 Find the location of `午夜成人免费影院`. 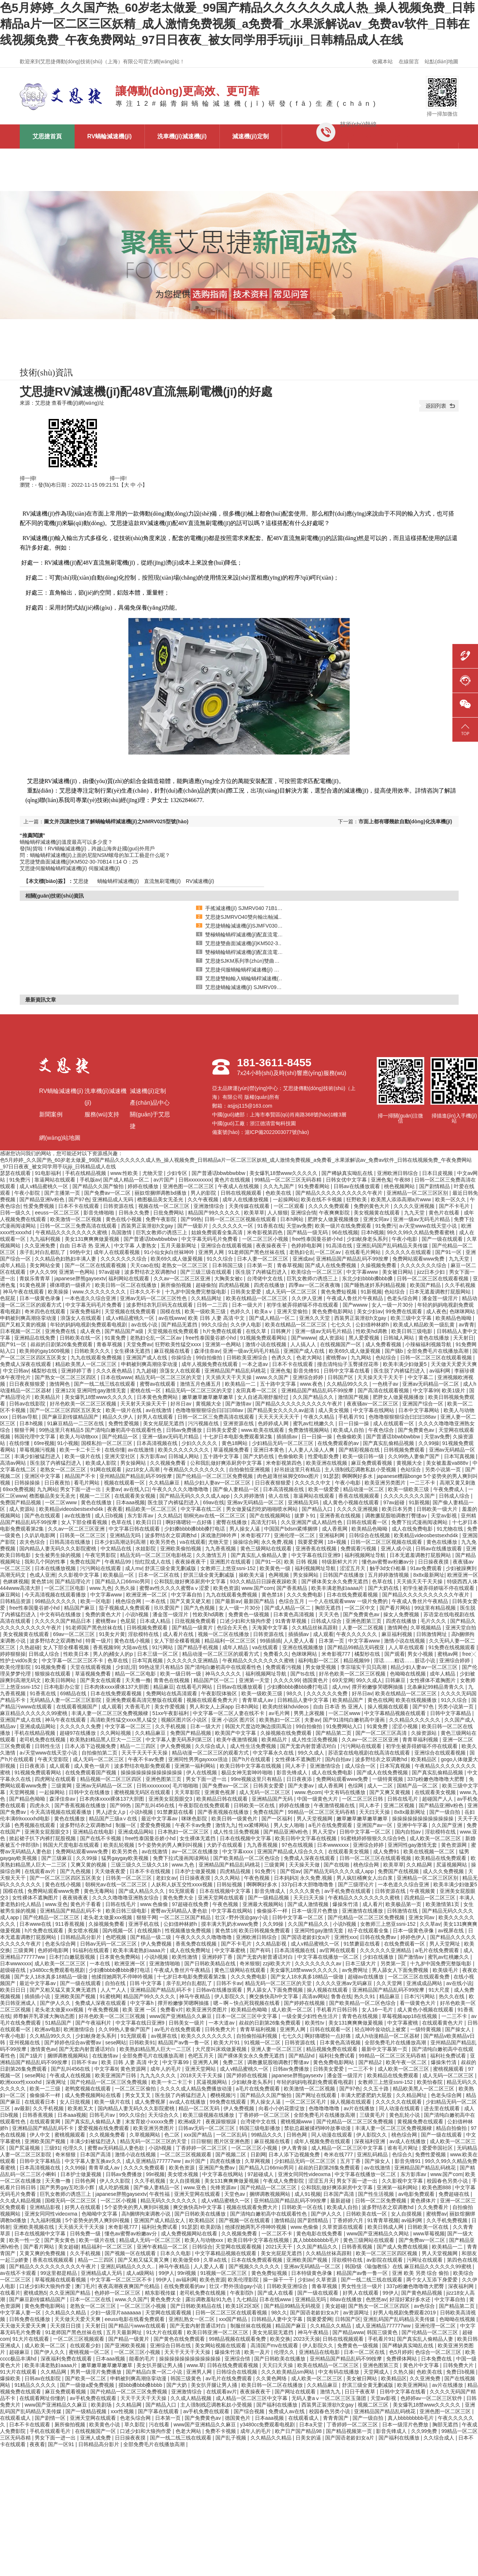

午夜成人免费影院 is located at coordinates (284, 2181).